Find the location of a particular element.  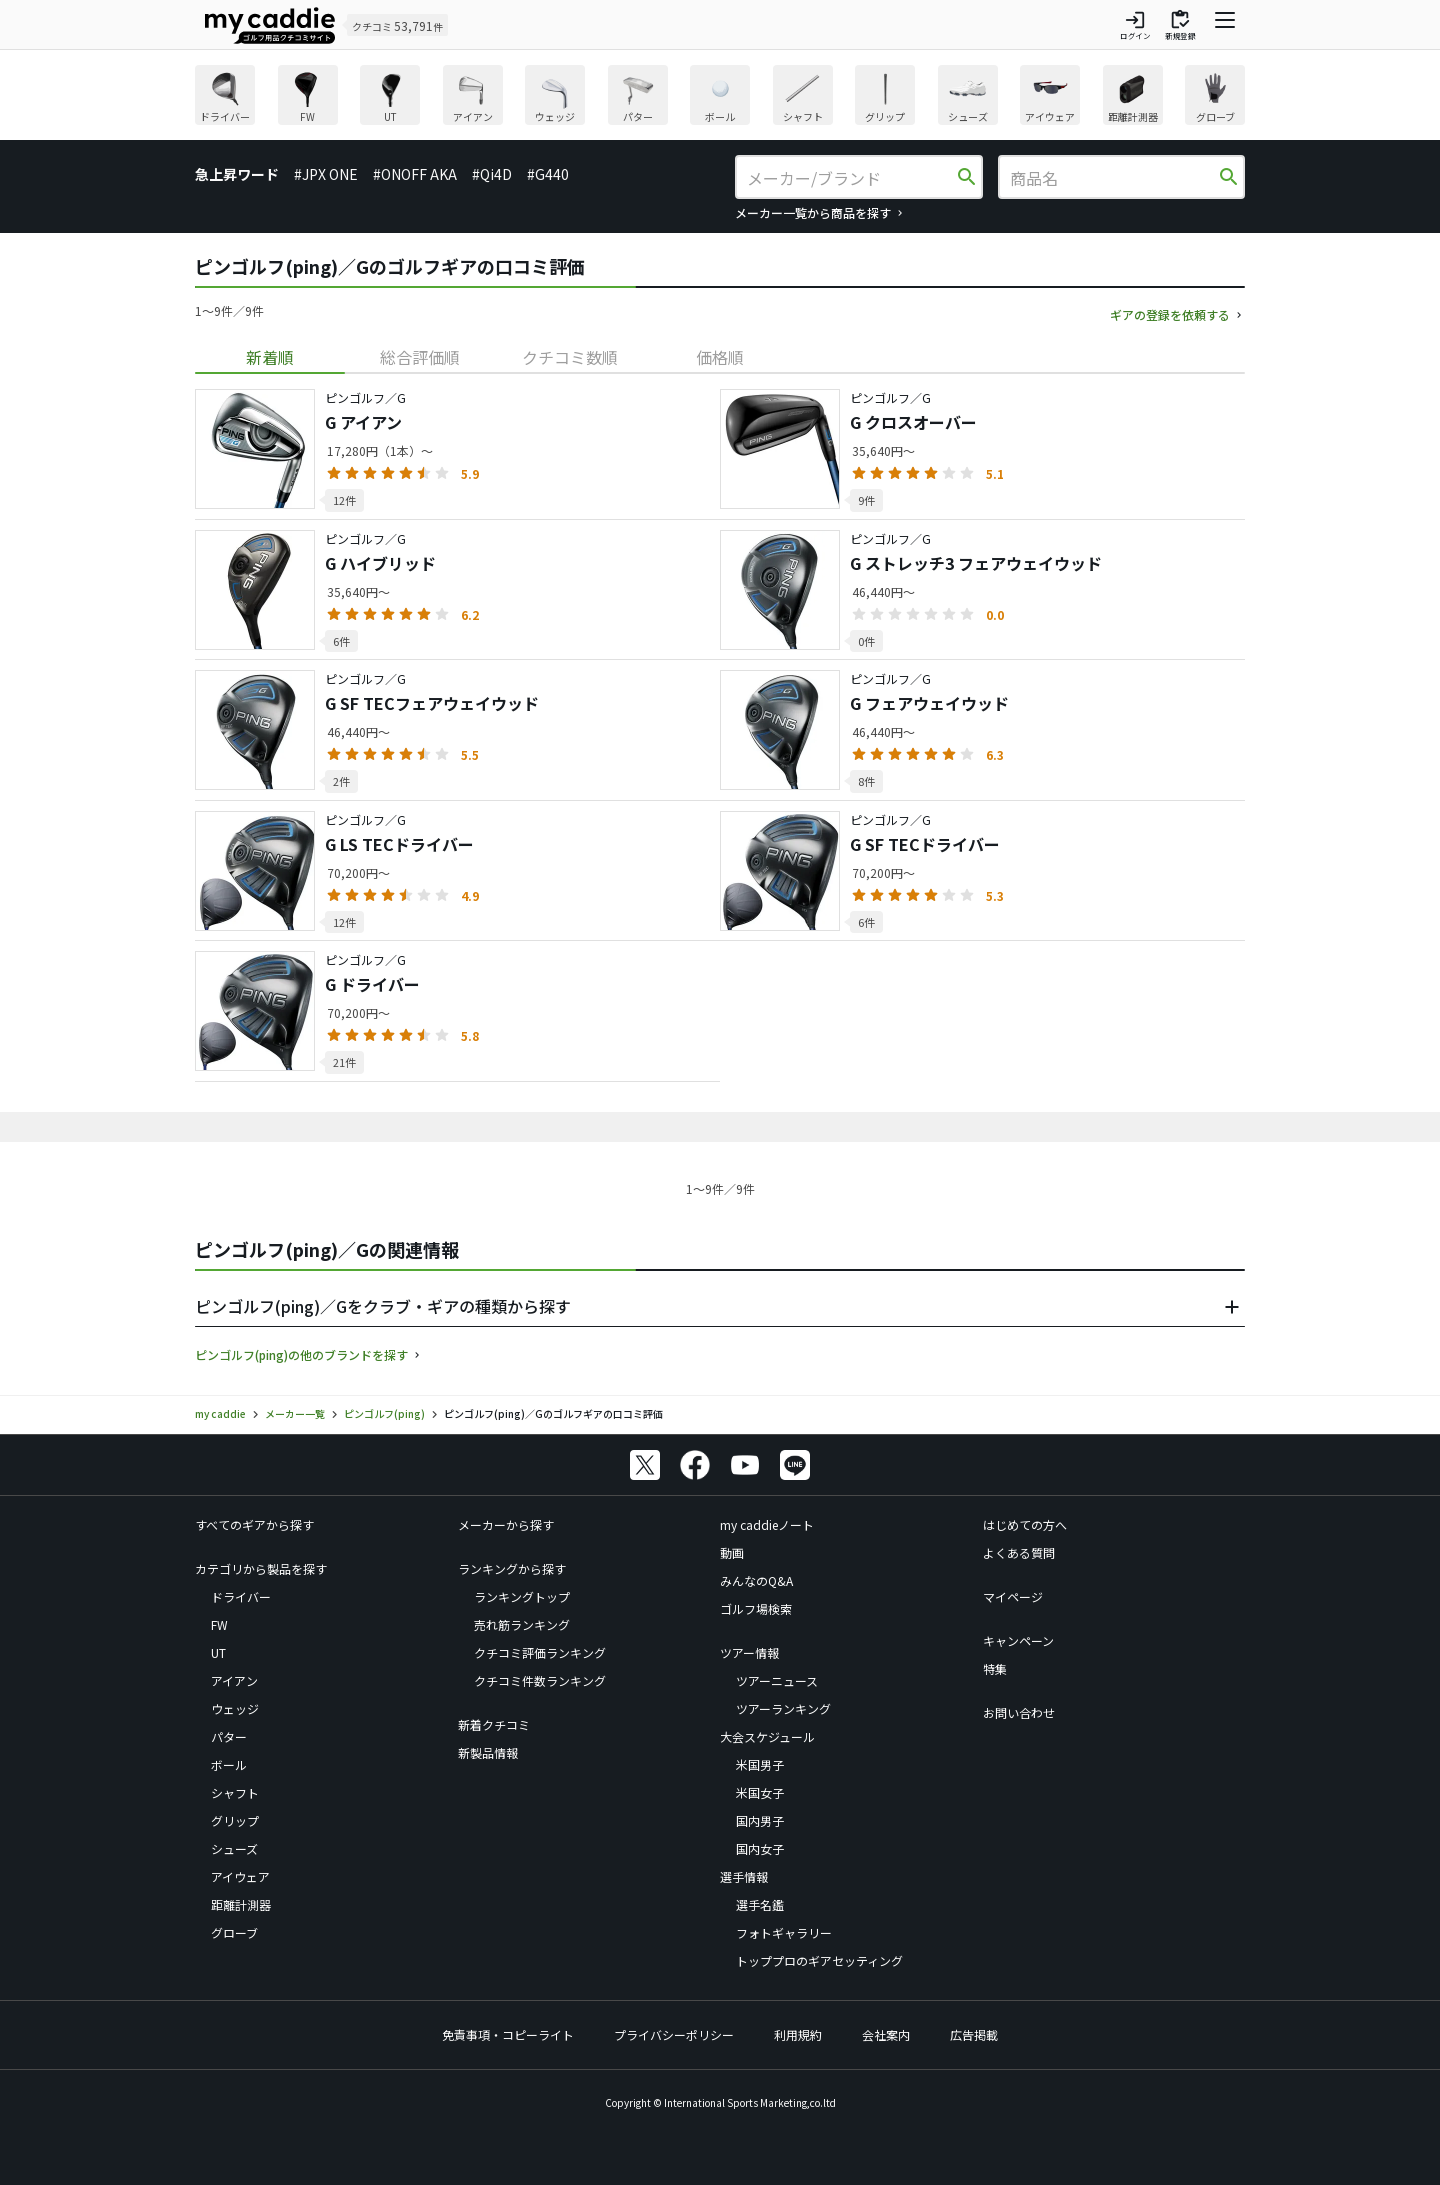

トッププロのギアセッティング is located at coordinates (819, 1960).